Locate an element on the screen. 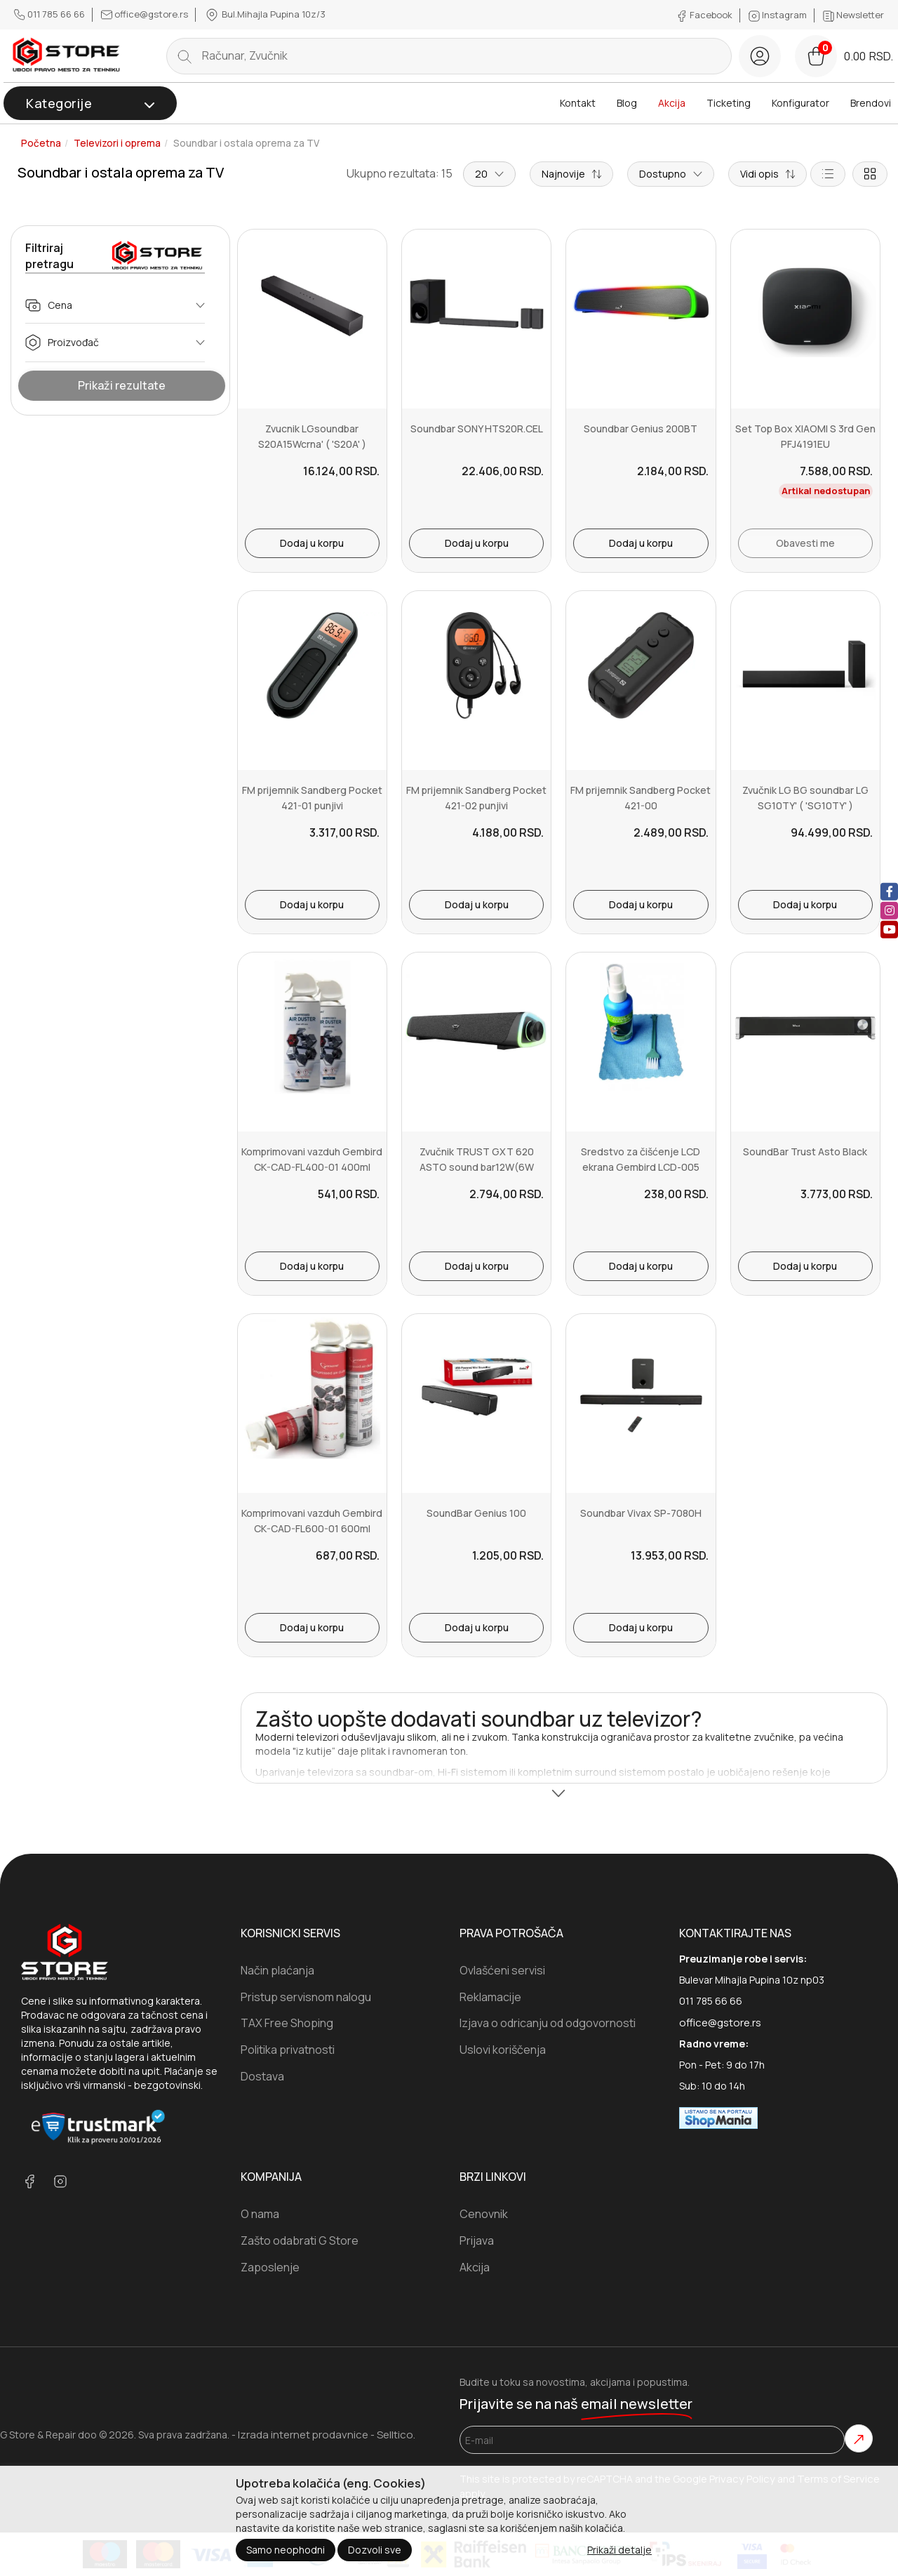 The image size is (898, 2576). Televizori i oprema is located at coordinates (117, 143).